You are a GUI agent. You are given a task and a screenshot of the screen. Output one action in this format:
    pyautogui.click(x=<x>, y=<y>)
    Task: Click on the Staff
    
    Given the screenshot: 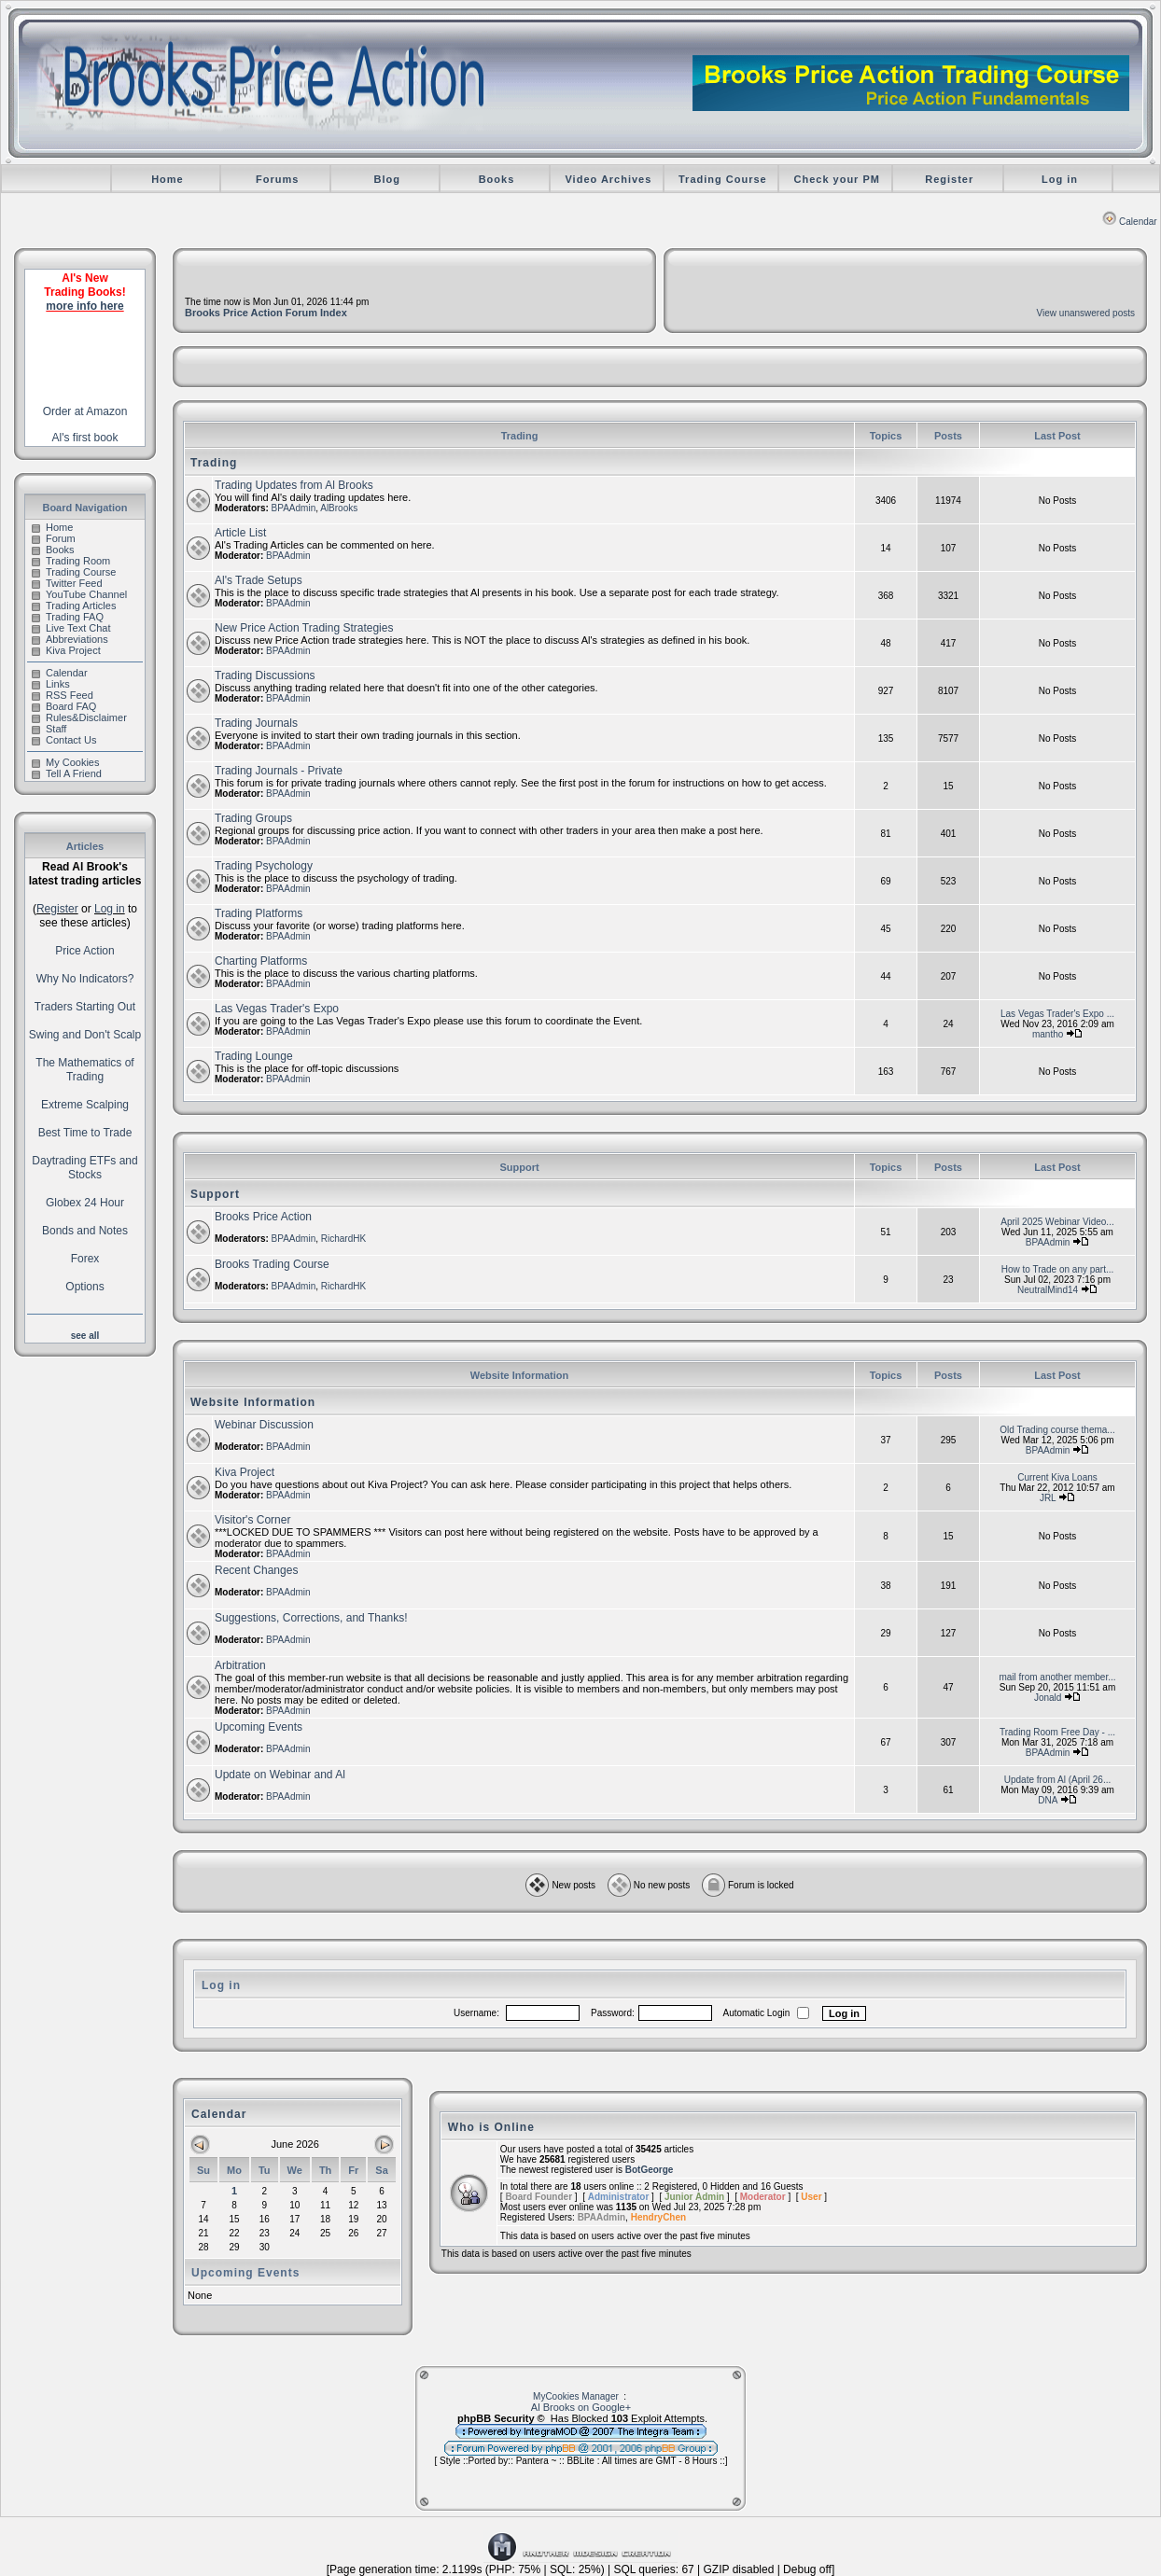 What is the action you would take?
    pyautogui.click(x=49, y=728)
    